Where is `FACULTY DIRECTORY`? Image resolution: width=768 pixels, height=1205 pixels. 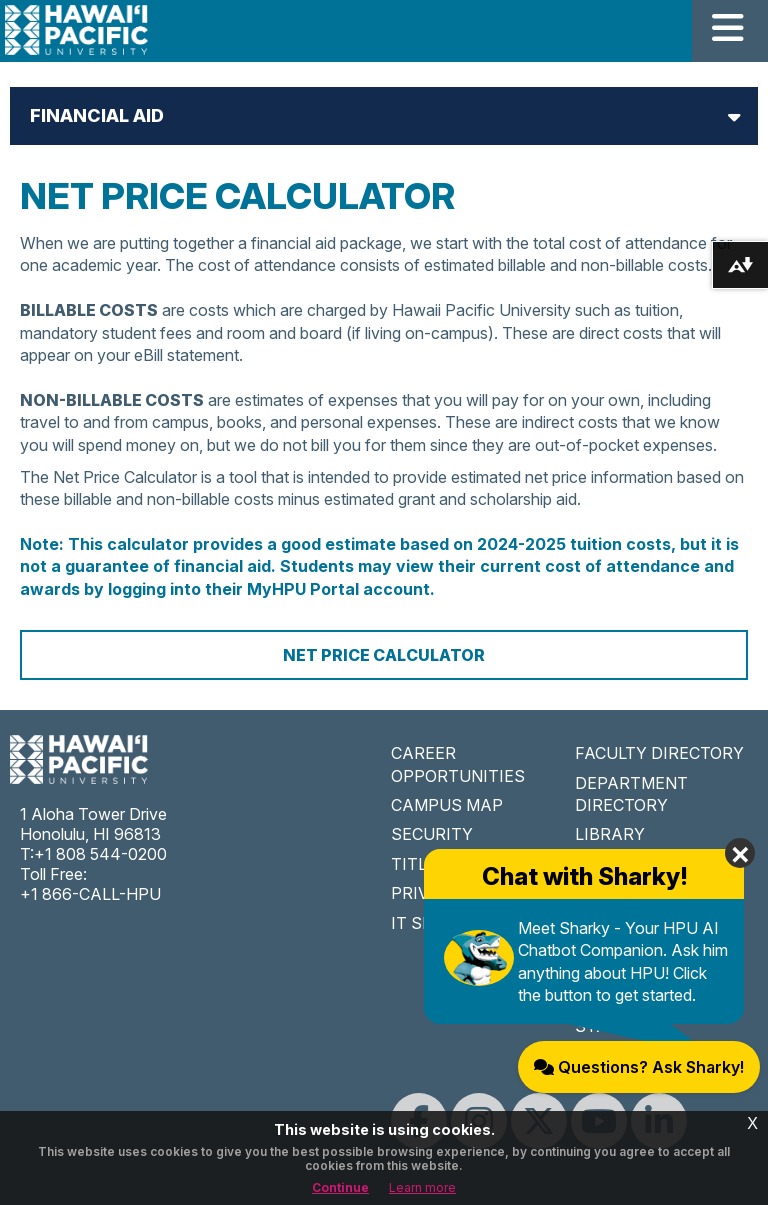 FACULTY DIRECTORY is located at coordinates (659, 753).